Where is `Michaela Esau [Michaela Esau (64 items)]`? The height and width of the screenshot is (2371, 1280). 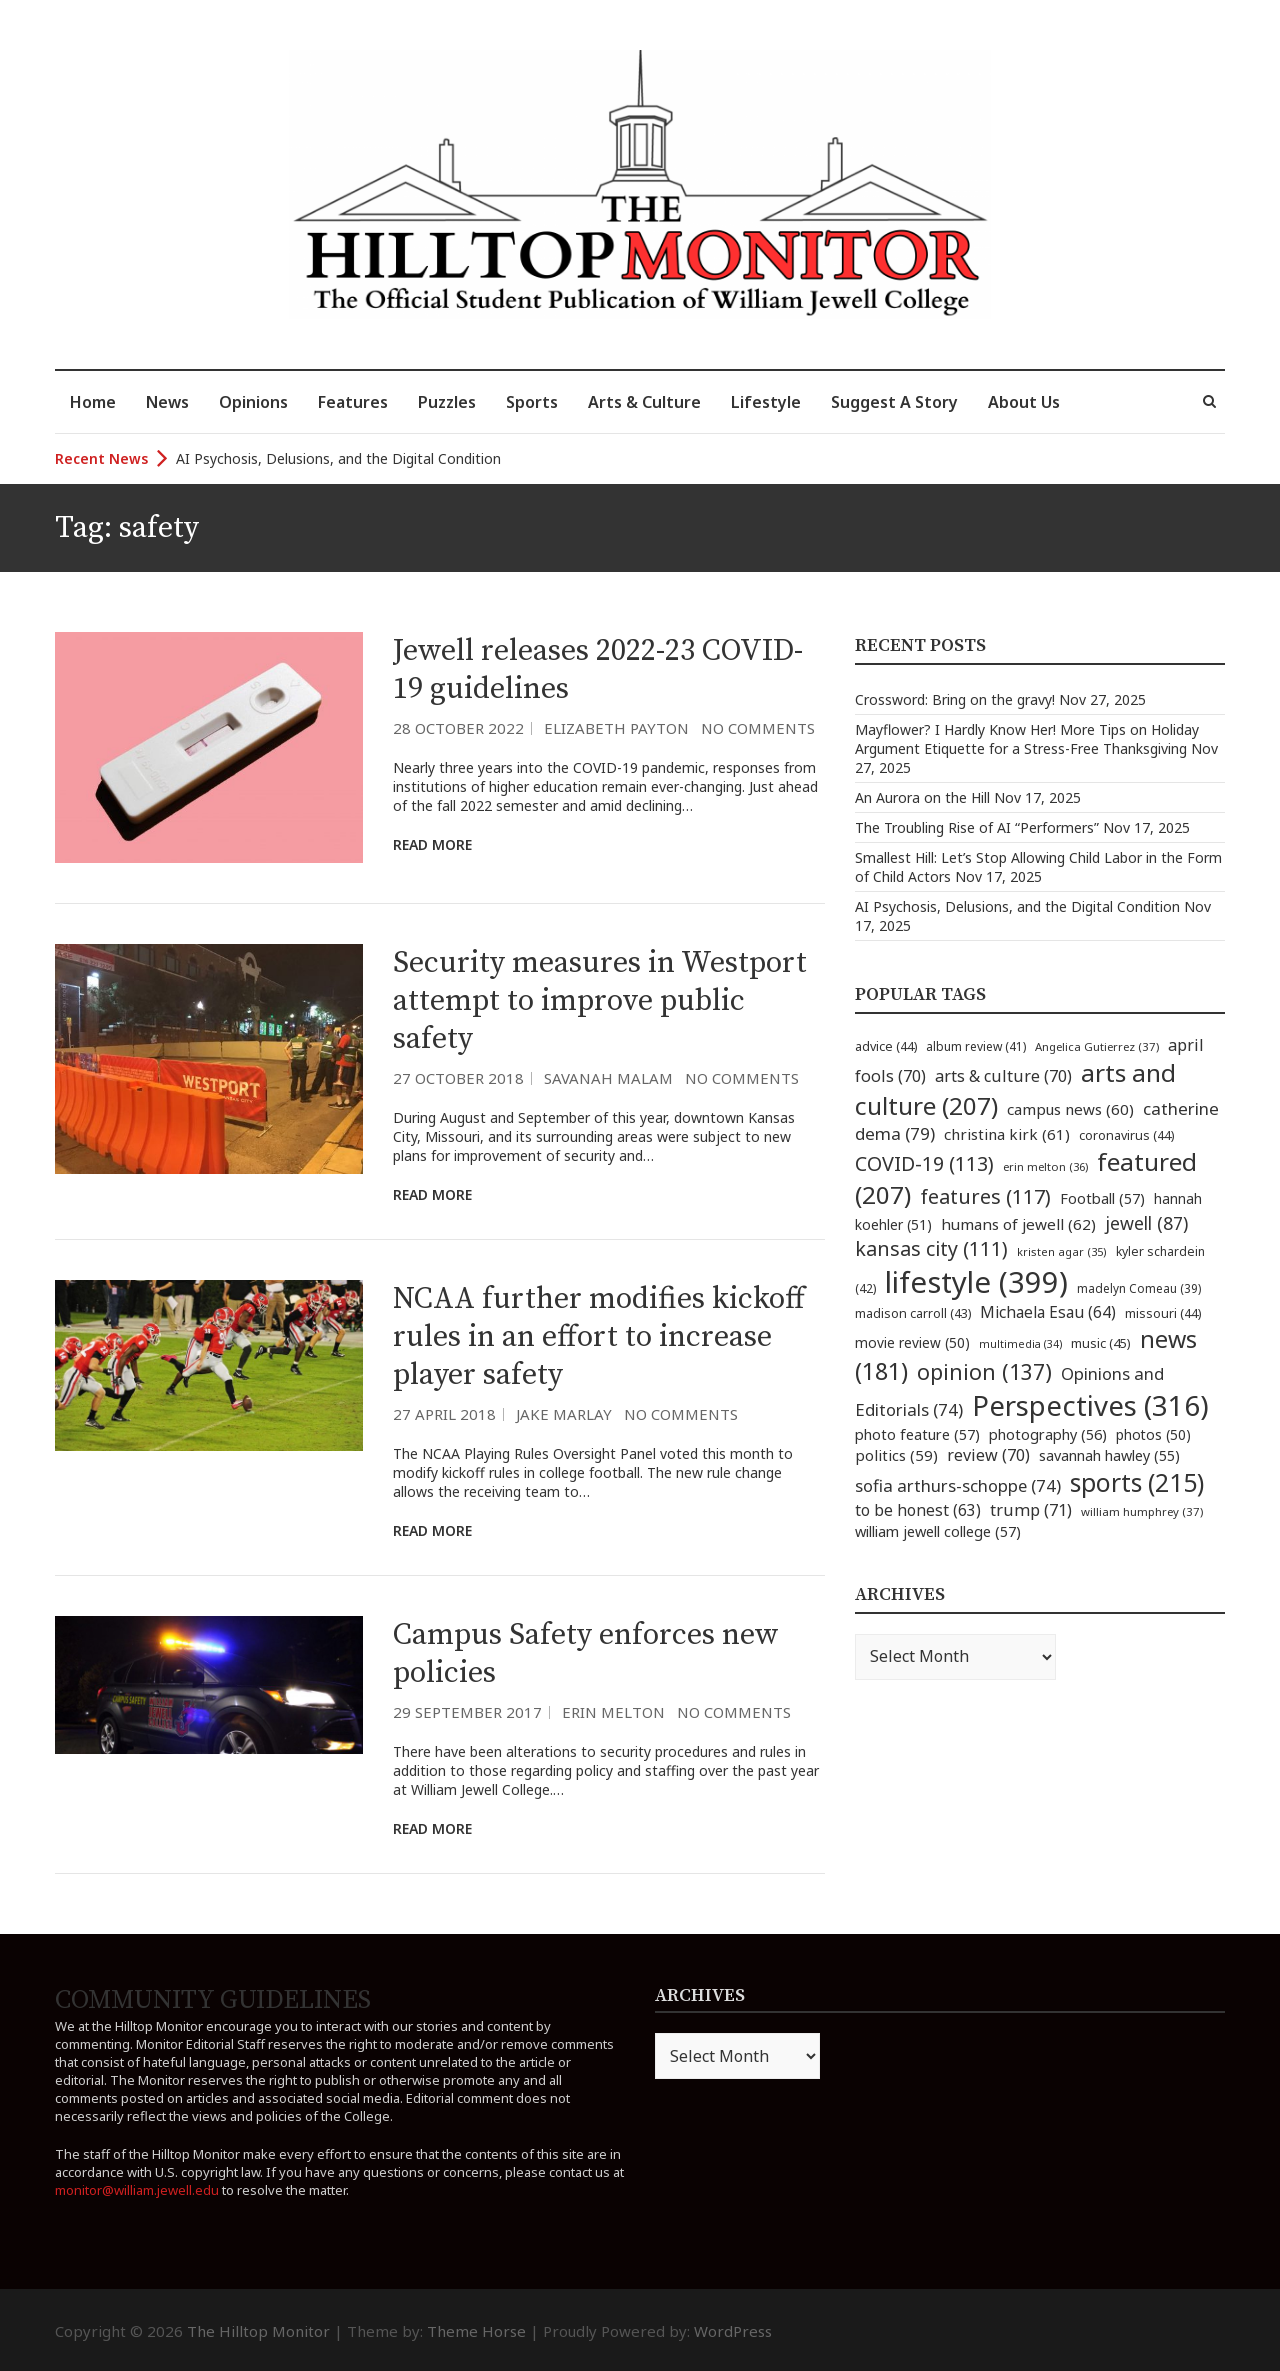 Michaela Esau [Michaela Esau (64 items)] is located at coordinates (1048, 1312).